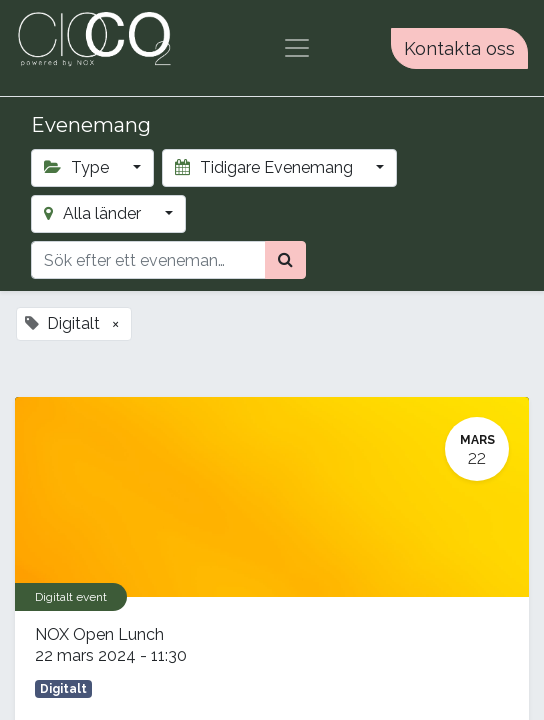  What do you see at coordinates (71, 597) in the screenshot?
I see `Digitalt event` at bounding box center [71, 597].